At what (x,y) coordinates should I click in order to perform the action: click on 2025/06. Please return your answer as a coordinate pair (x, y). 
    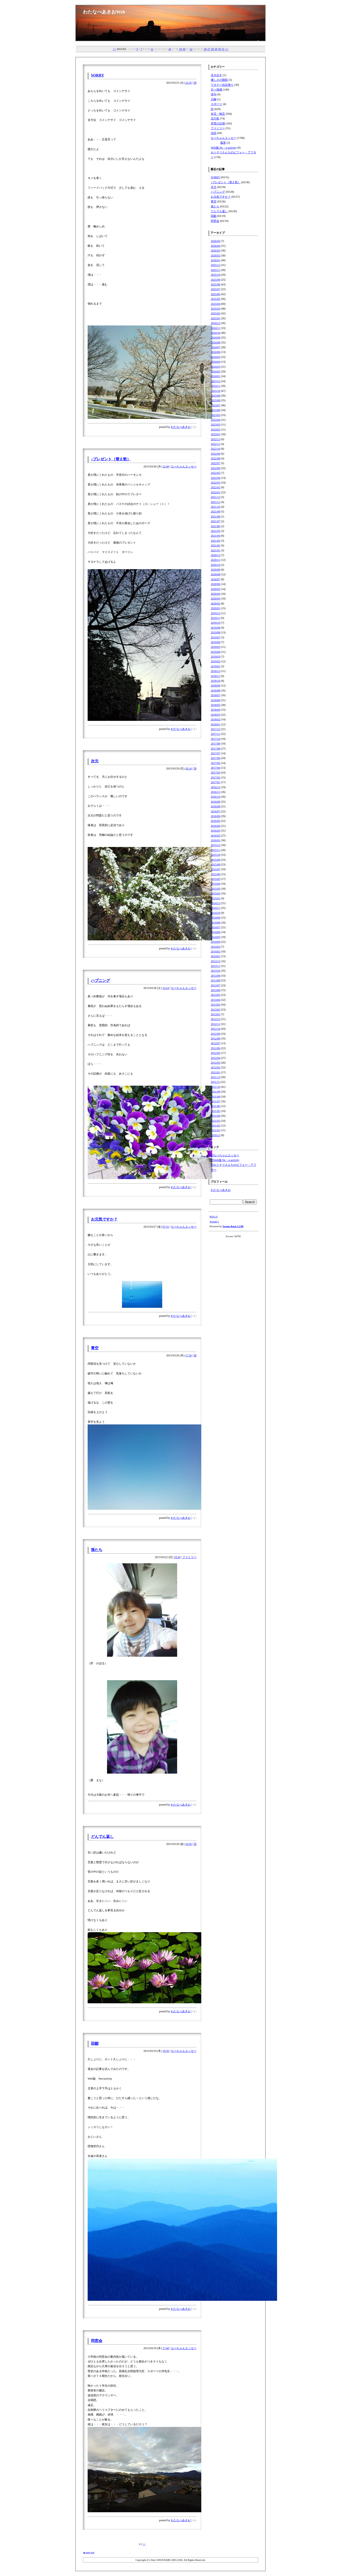
    Looking at the image, I should click on (215, 294).